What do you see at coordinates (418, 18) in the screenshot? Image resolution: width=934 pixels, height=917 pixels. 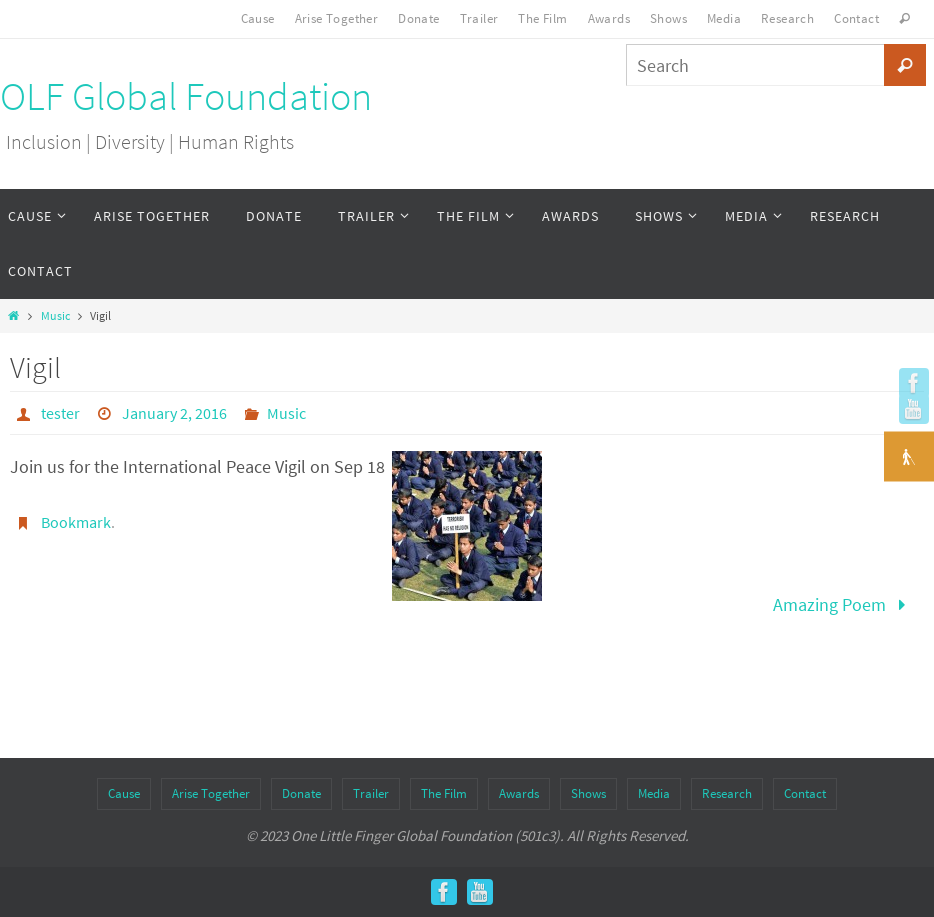 I see `Donate` at bounding box center [418, 18].